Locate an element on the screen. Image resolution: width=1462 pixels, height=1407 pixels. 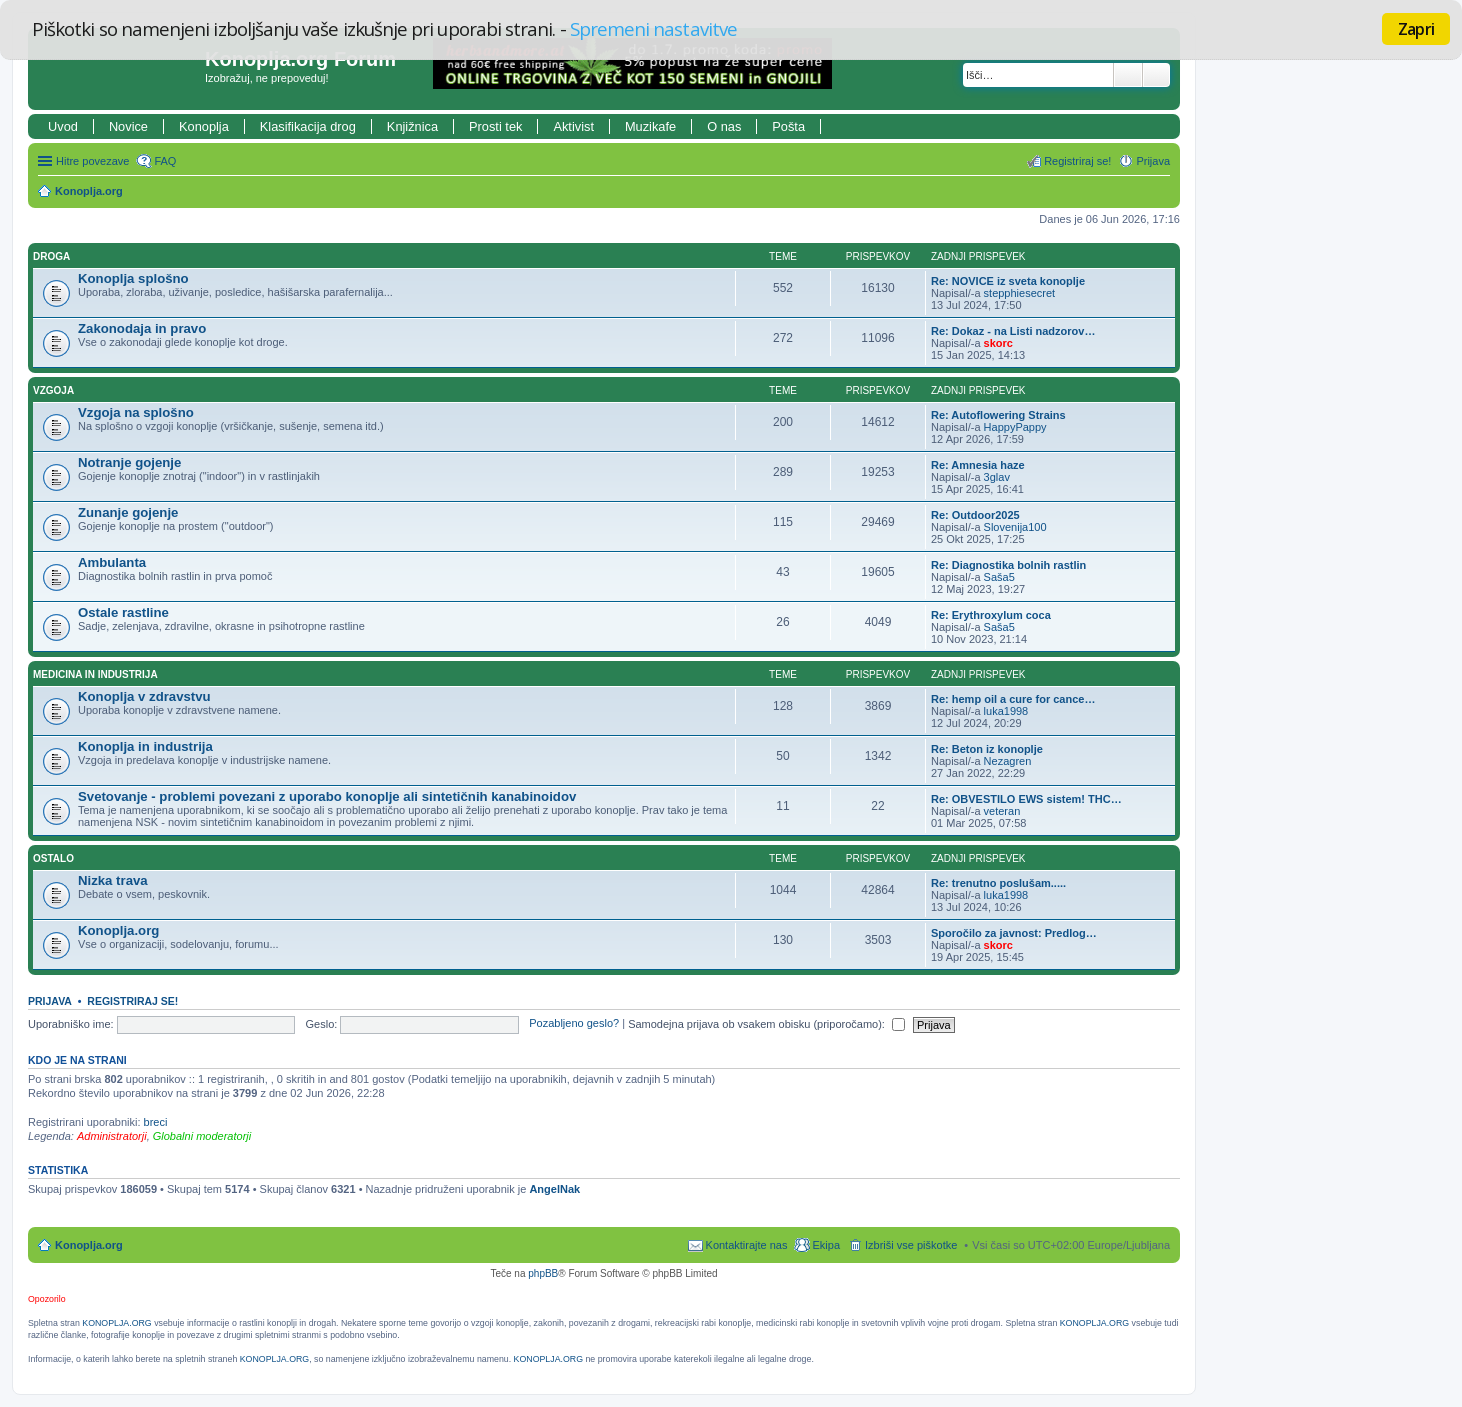
Spremeni nastavitve is located at coordinates (653, 28).